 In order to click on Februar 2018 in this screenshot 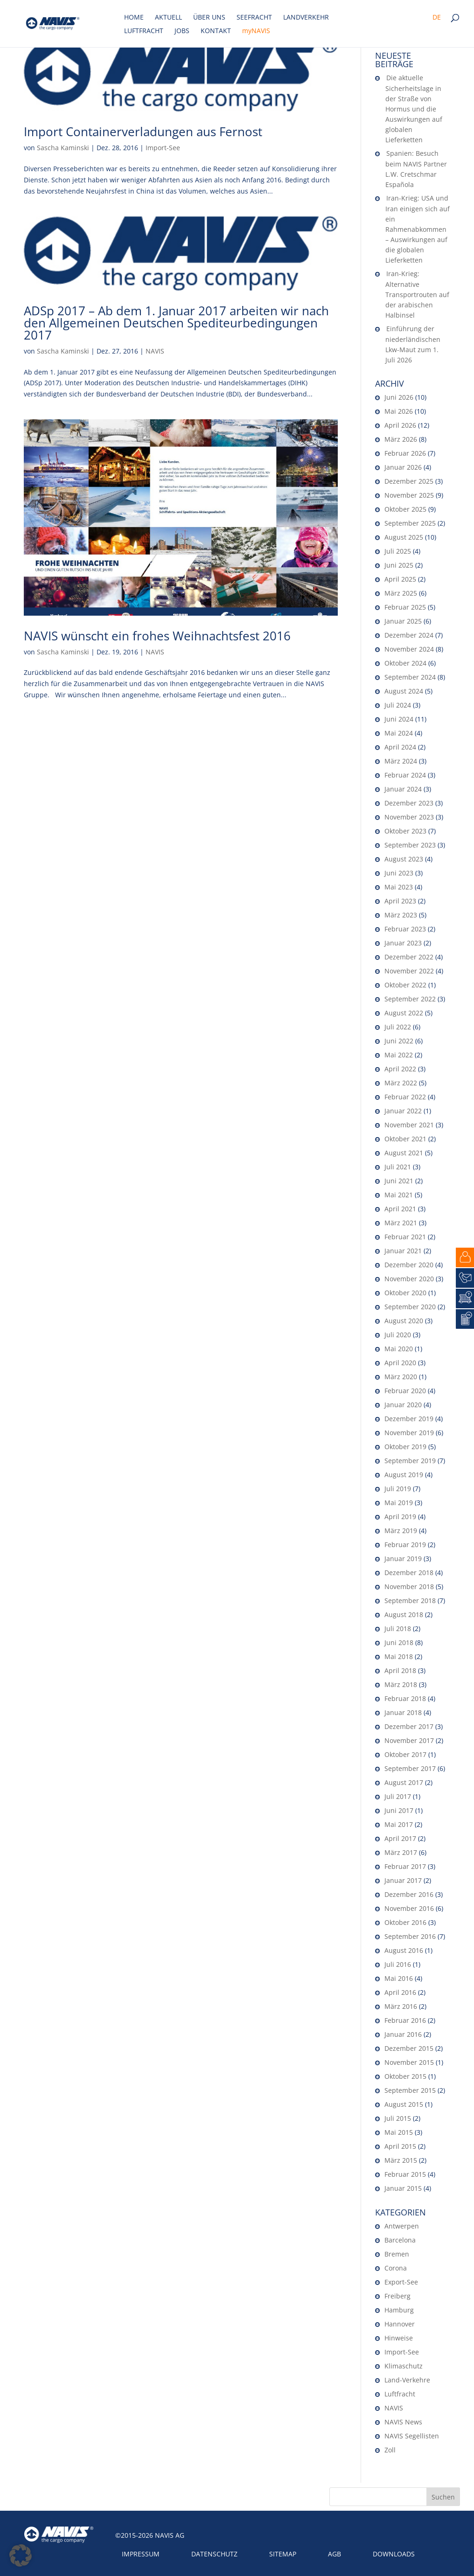, I will do `click(405, 1698)`.